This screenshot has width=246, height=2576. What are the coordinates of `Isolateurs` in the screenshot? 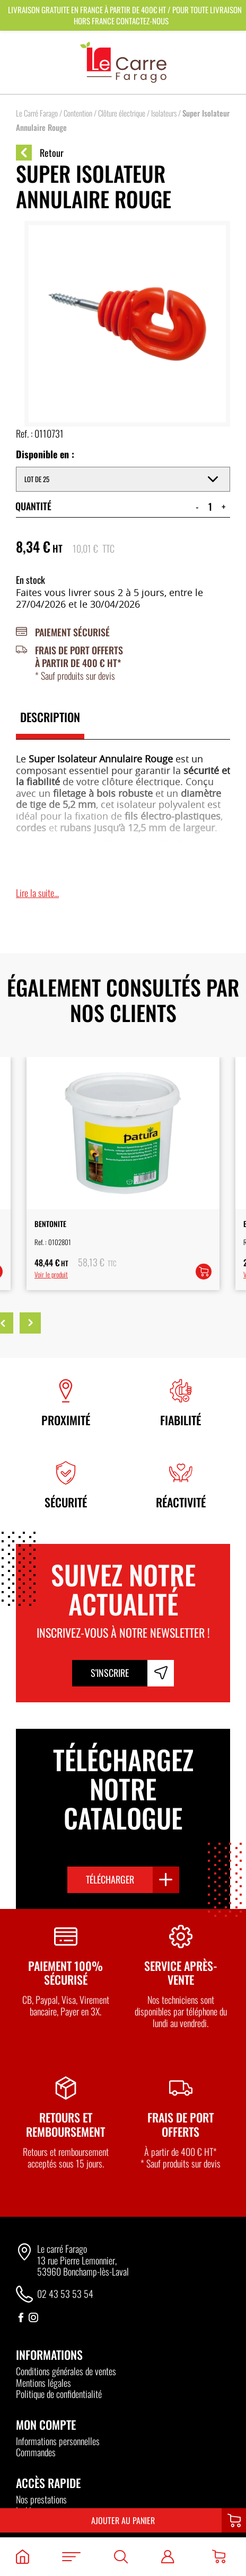 It's located at (164, 113).